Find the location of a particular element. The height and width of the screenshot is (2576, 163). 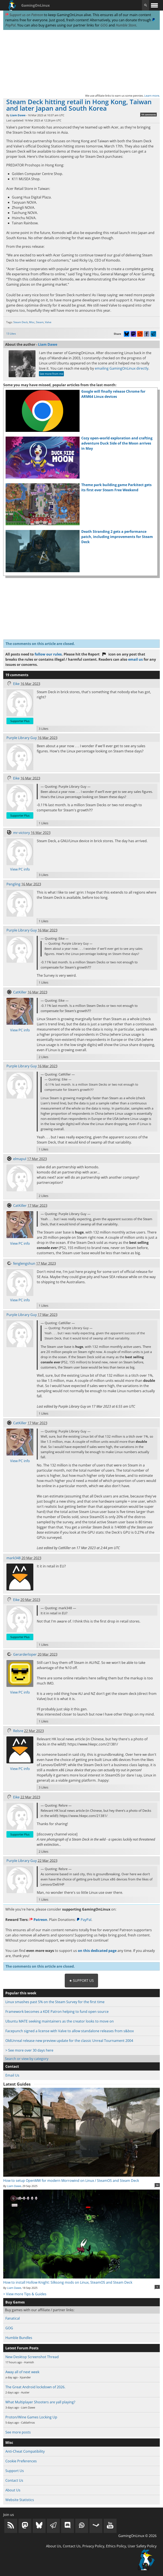

How to install Hollow Knight: Silksong mods on Linux, SteamOS and Steam Deck is located at coordinates (81, 2280).